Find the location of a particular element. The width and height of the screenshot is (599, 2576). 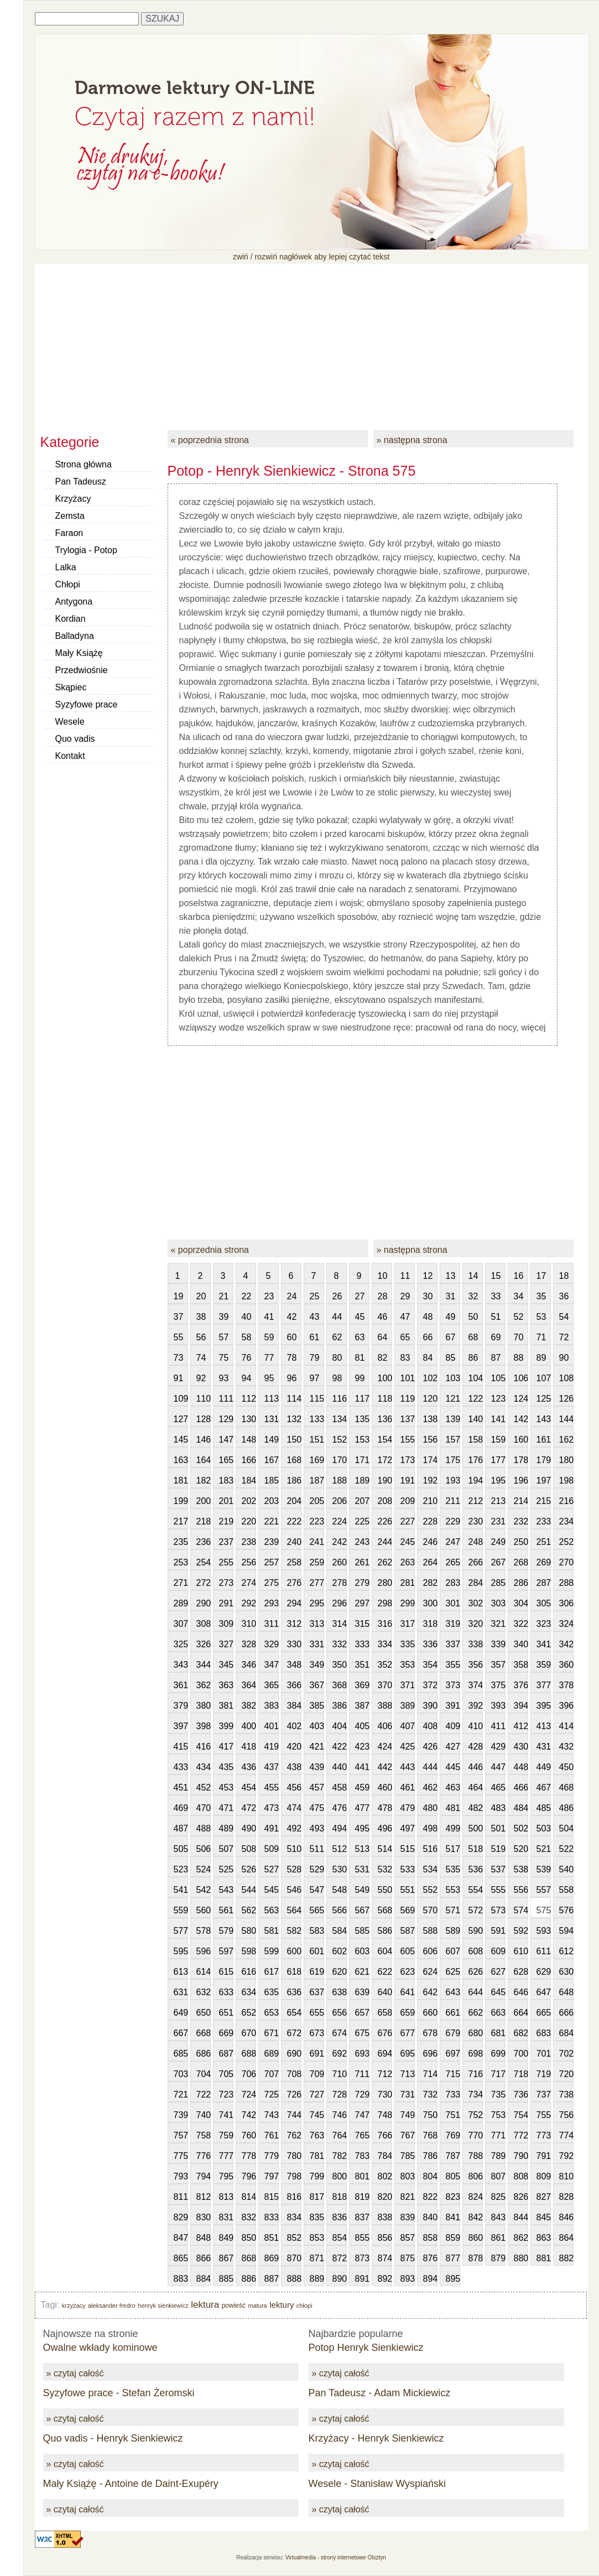

735 is located at coordinates (498, 2094).